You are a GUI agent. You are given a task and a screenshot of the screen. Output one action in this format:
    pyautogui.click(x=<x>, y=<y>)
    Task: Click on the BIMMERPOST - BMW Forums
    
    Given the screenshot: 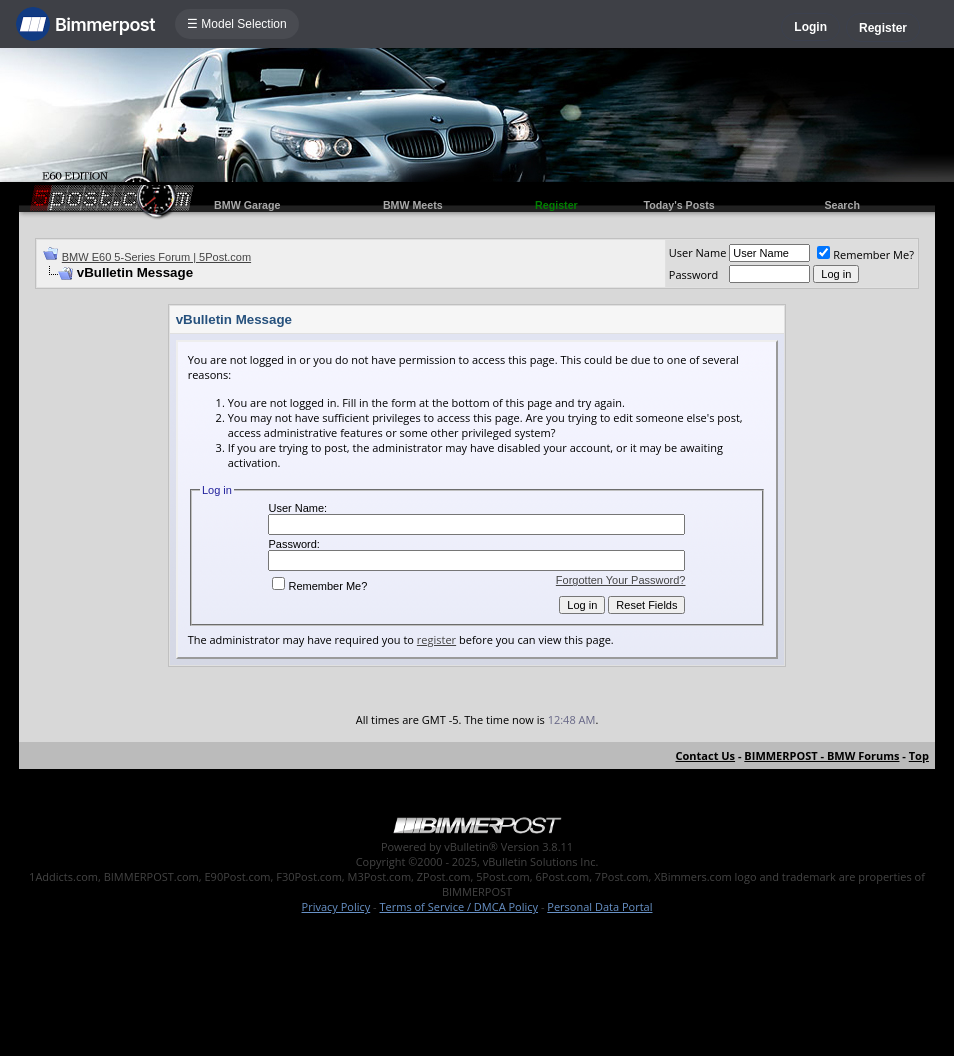 What is the action you would take?
    pyautogui.click(x=821, y=755)
    